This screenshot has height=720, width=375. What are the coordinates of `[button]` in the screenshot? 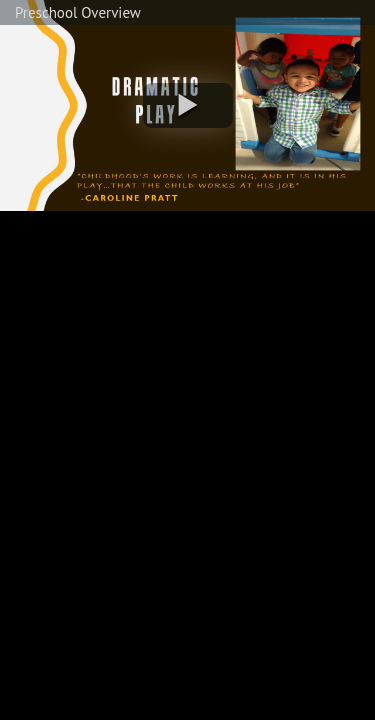 It's located at (188, 105).